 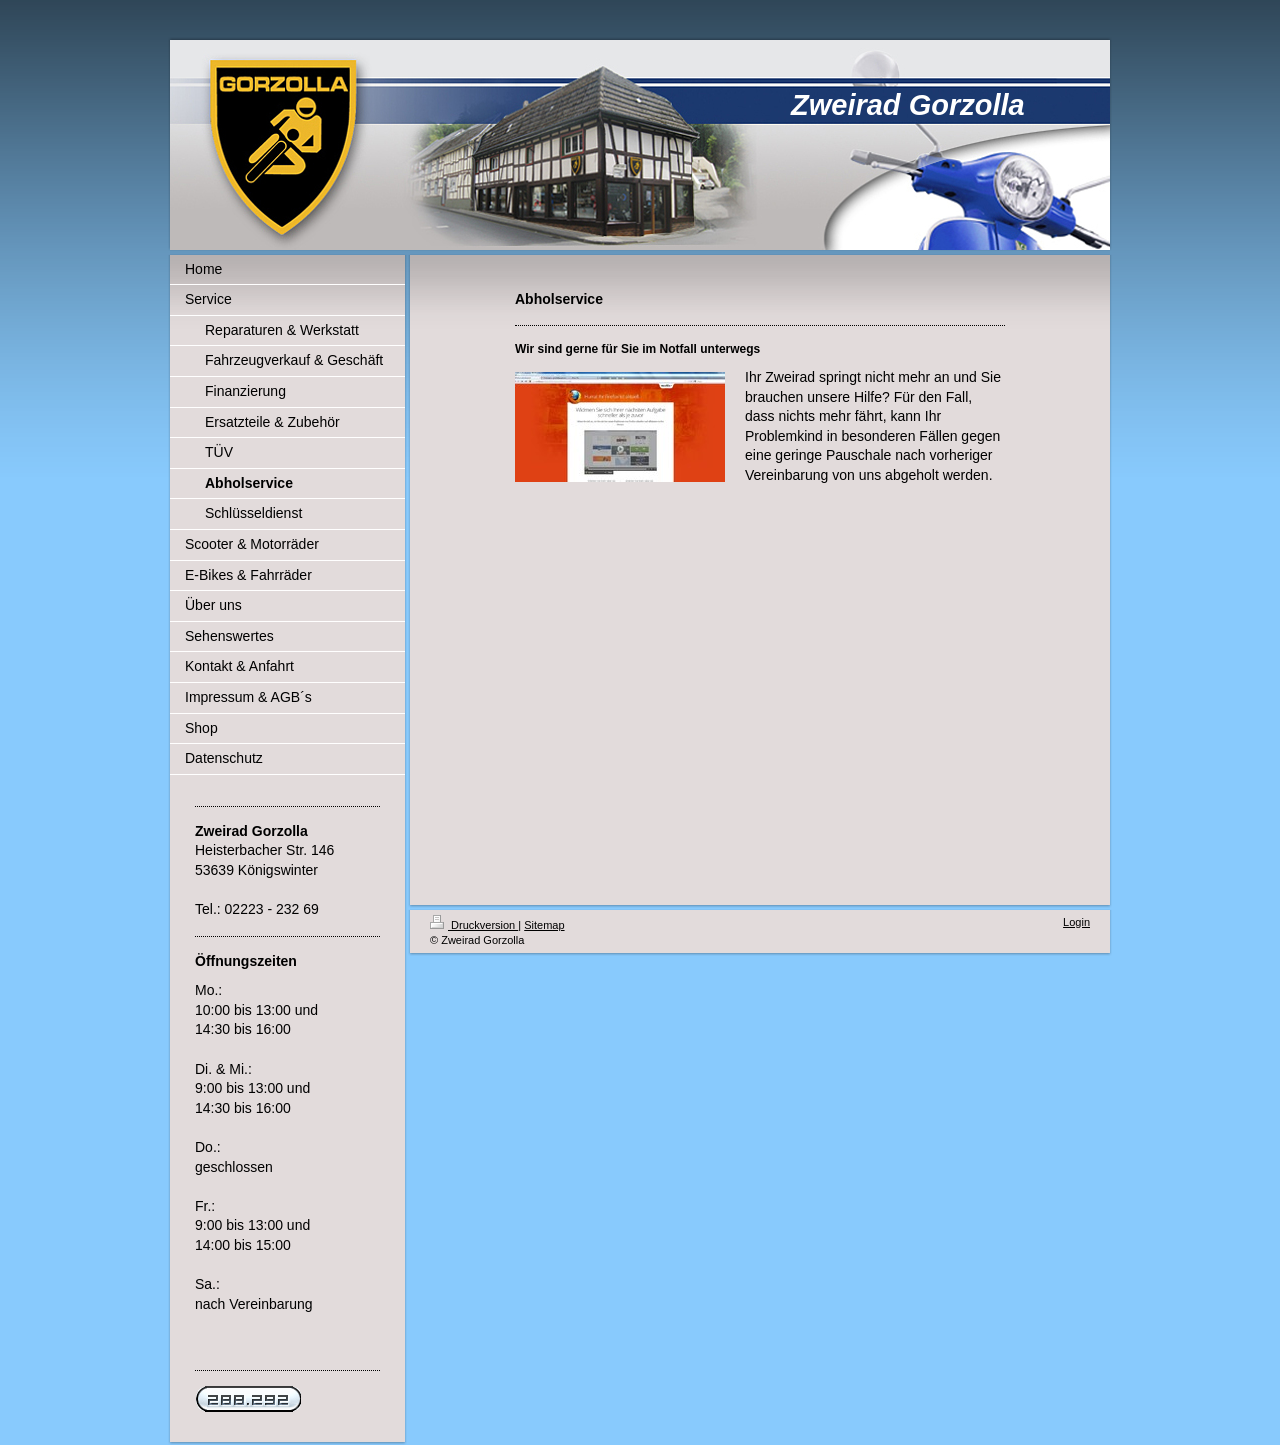 I want to click on Sitemap, so click(x=544, y=925).